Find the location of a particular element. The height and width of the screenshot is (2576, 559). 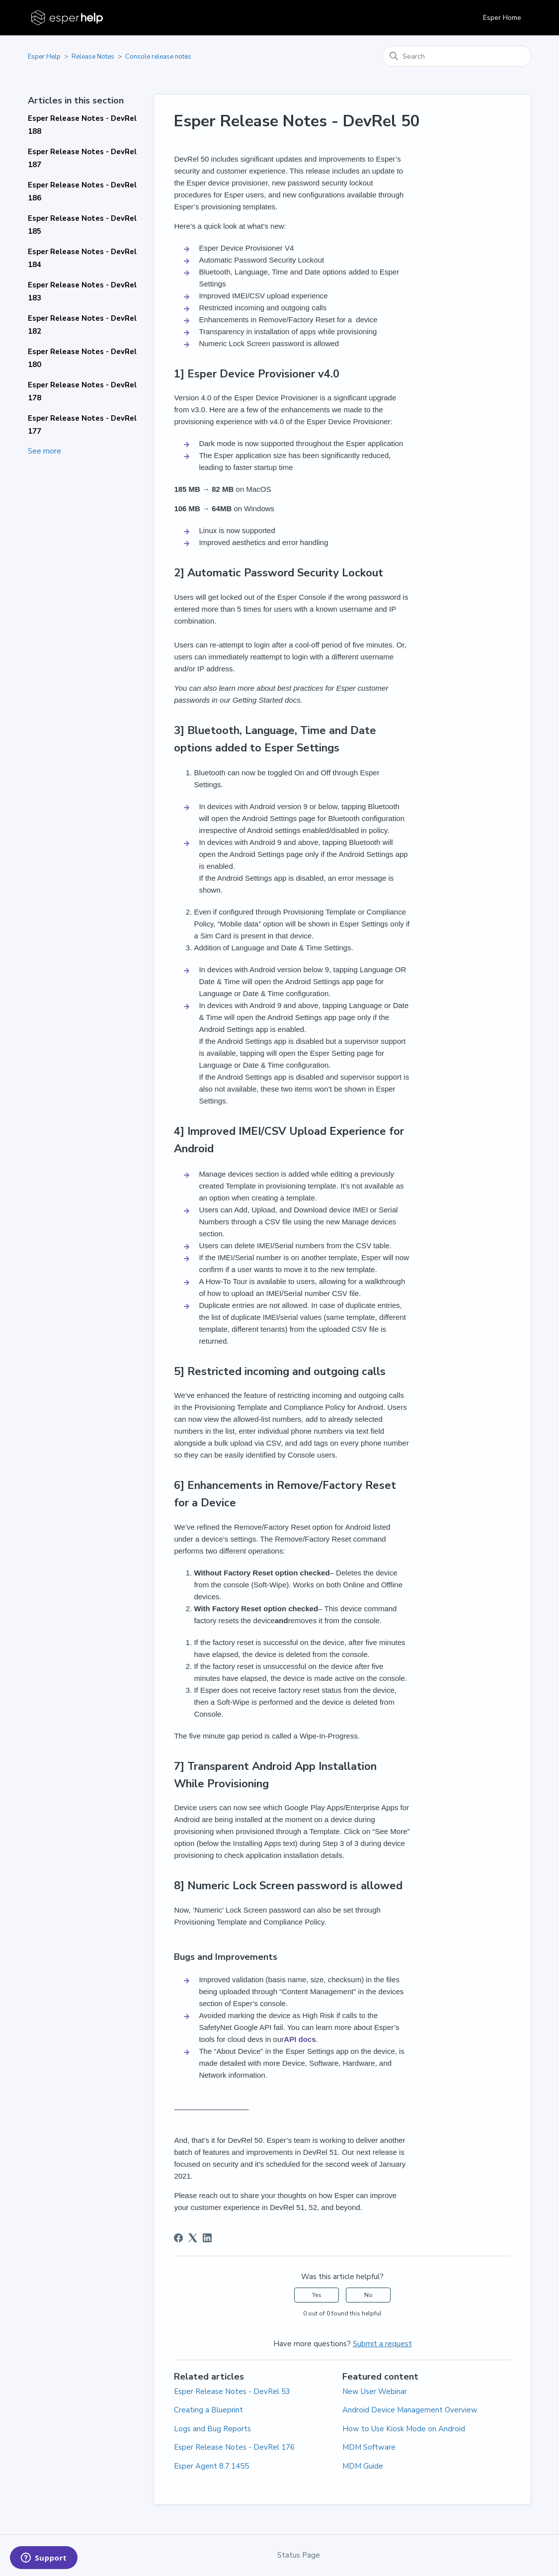

Esper Home is located at coordinates (502, 17).